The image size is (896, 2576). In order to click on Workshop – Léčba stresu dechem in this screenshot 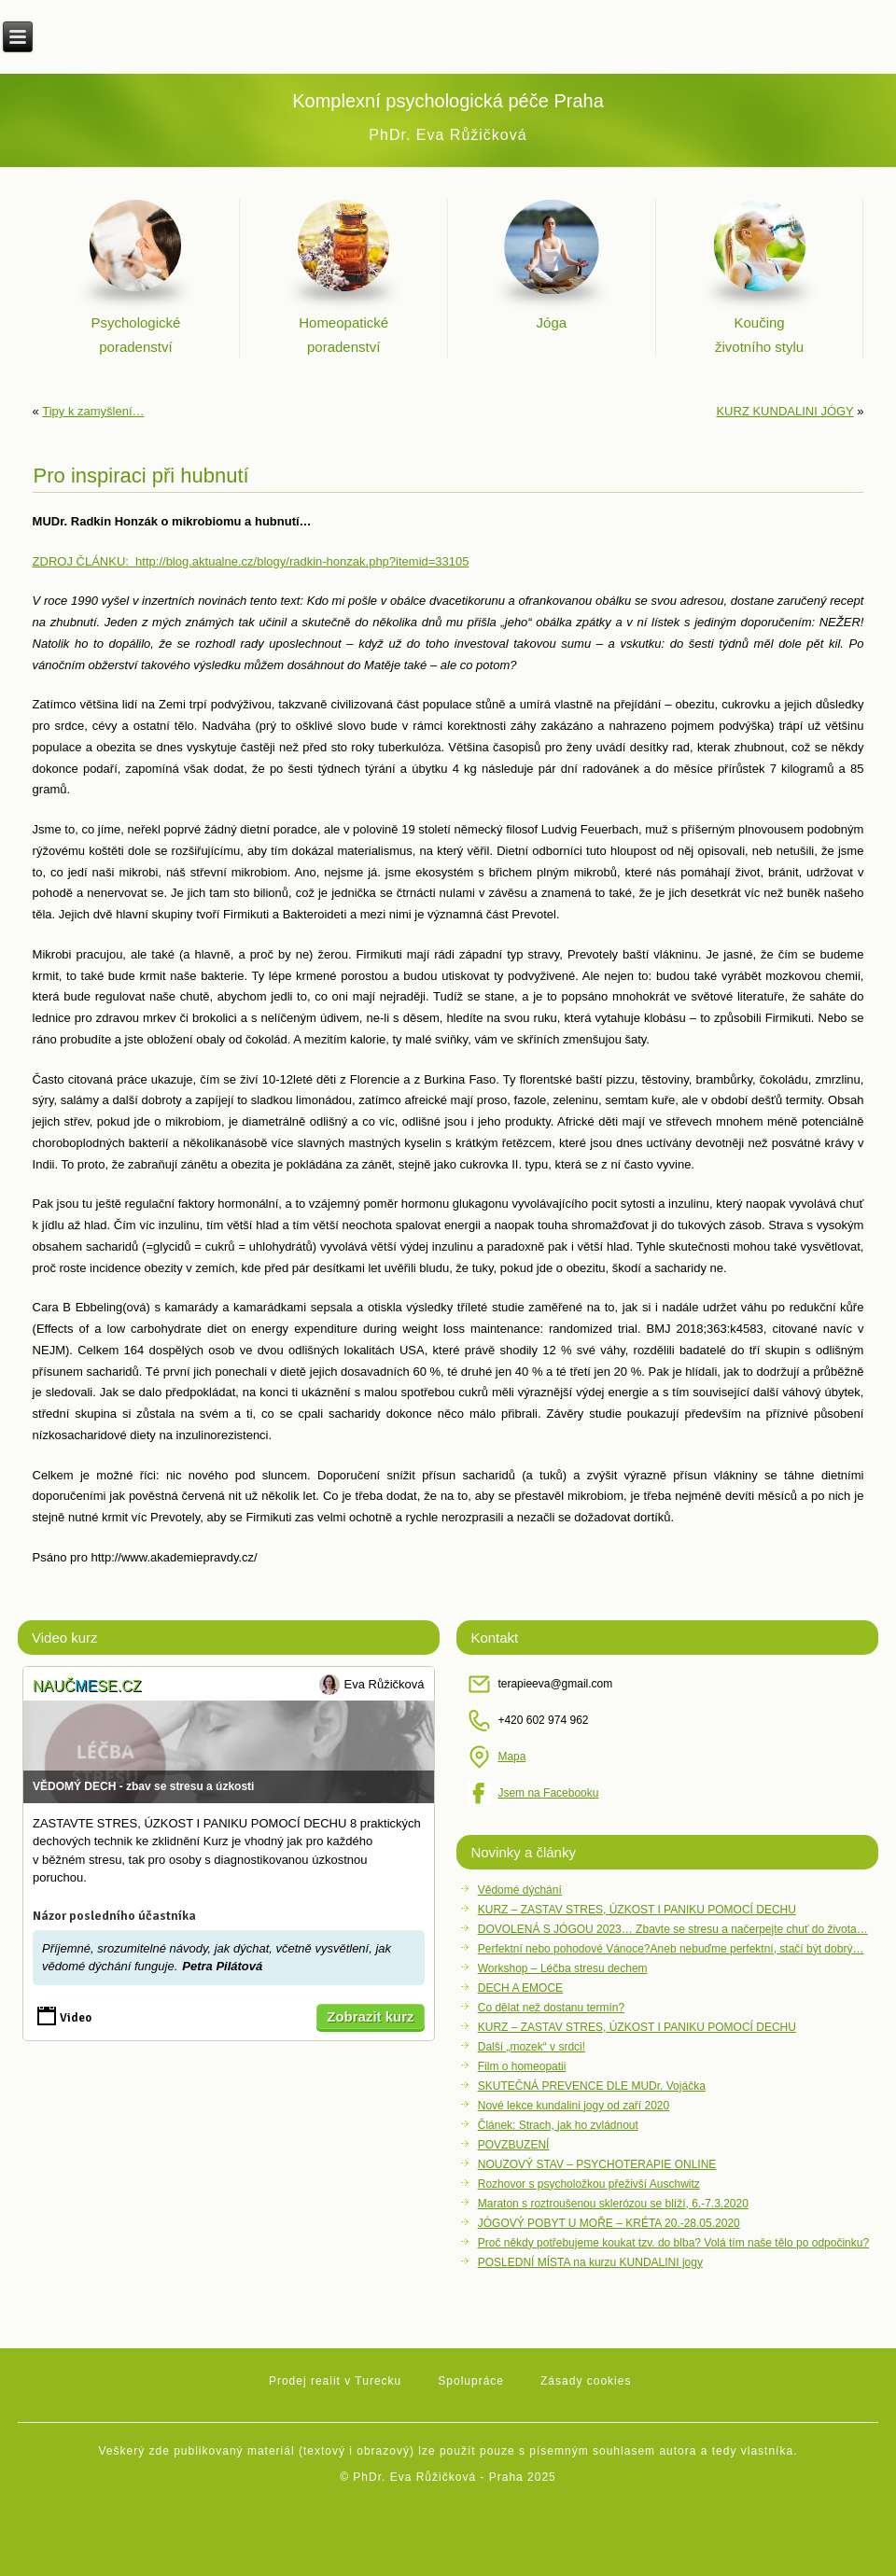, I will do `click(563, 1968)`.